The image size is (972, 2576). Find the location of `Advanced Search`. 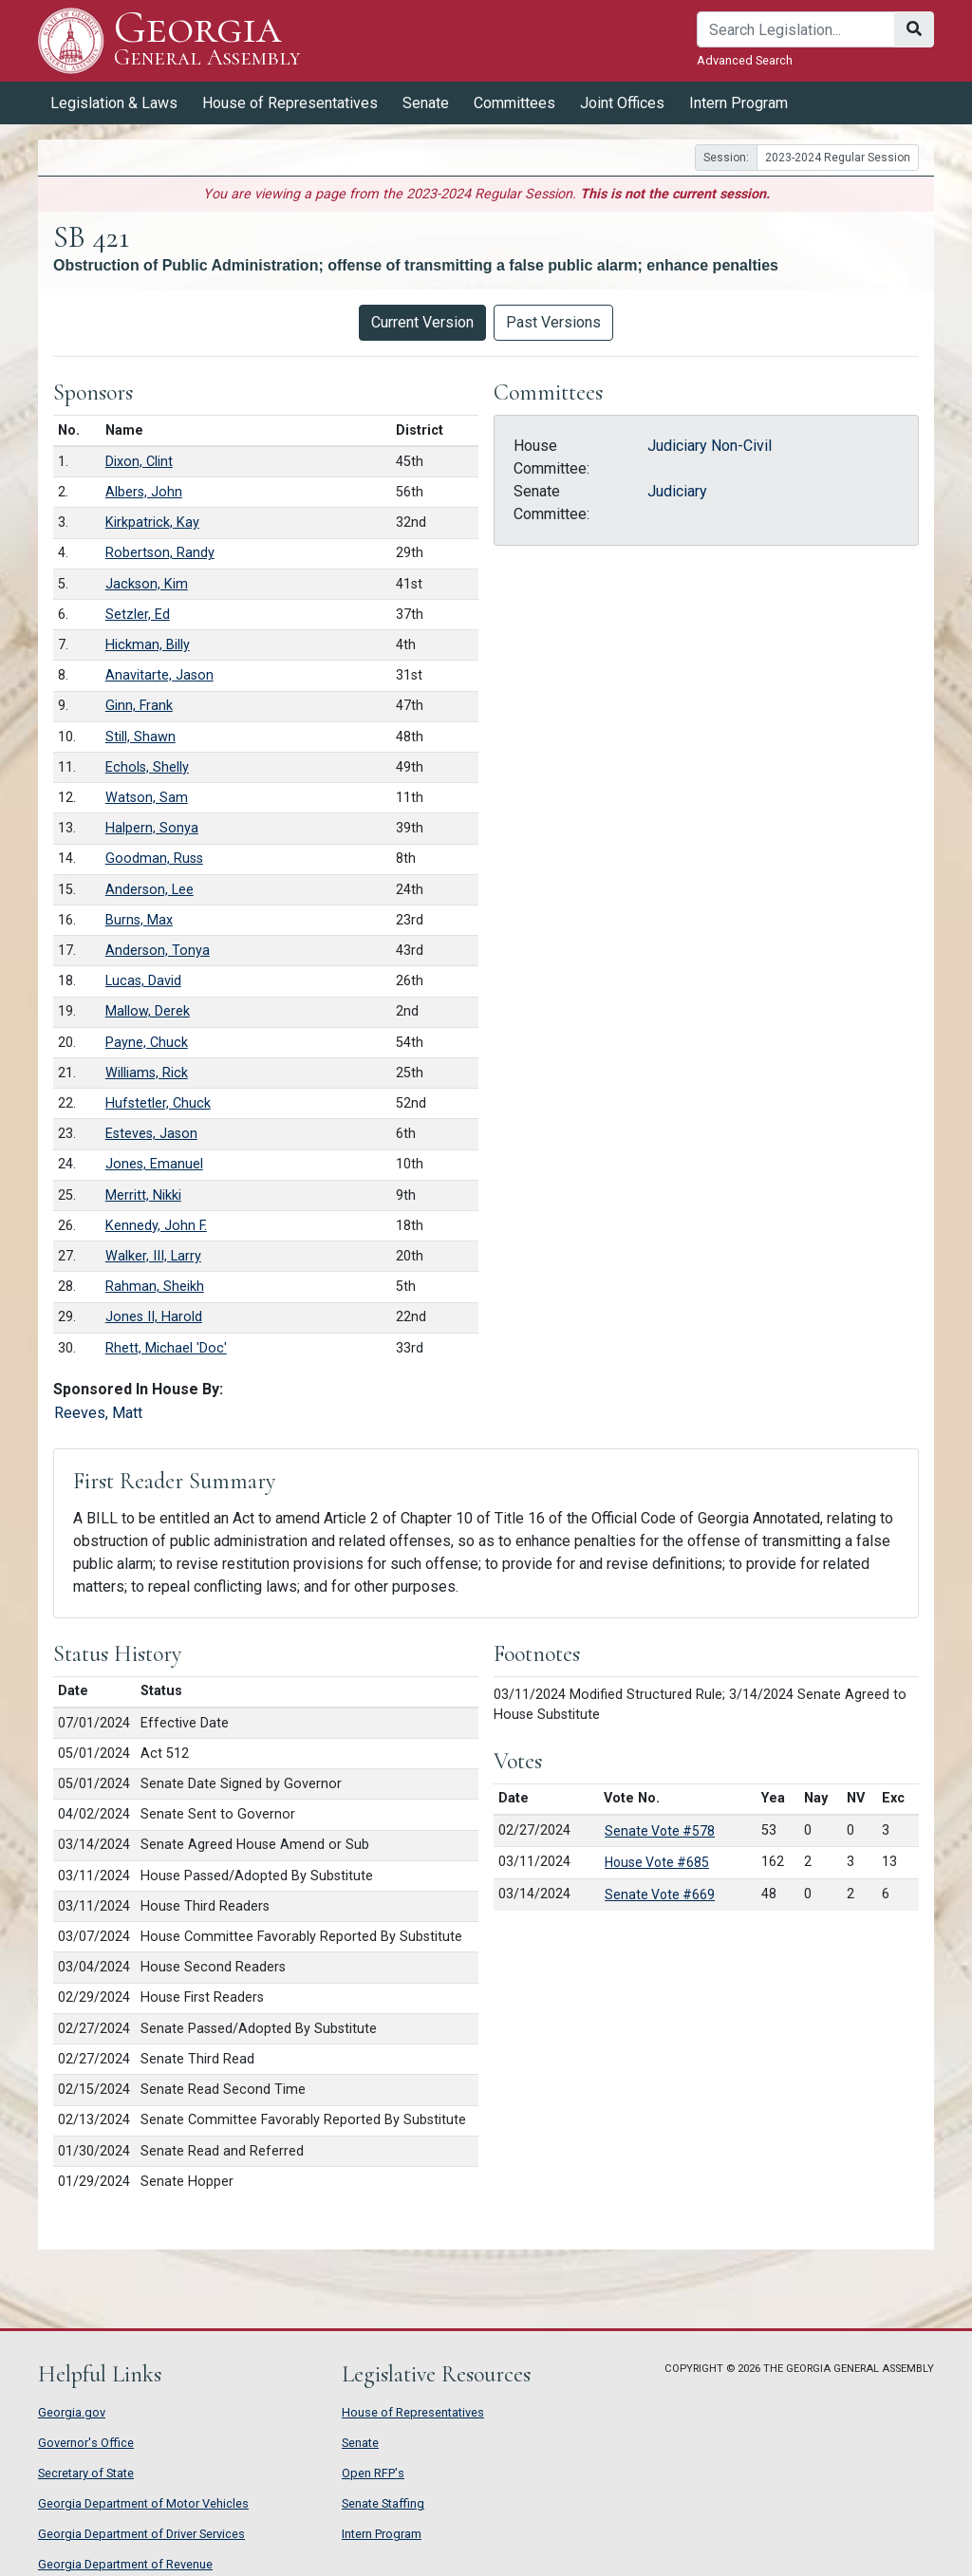

Advanced Search is located at coordinates (745, 60).